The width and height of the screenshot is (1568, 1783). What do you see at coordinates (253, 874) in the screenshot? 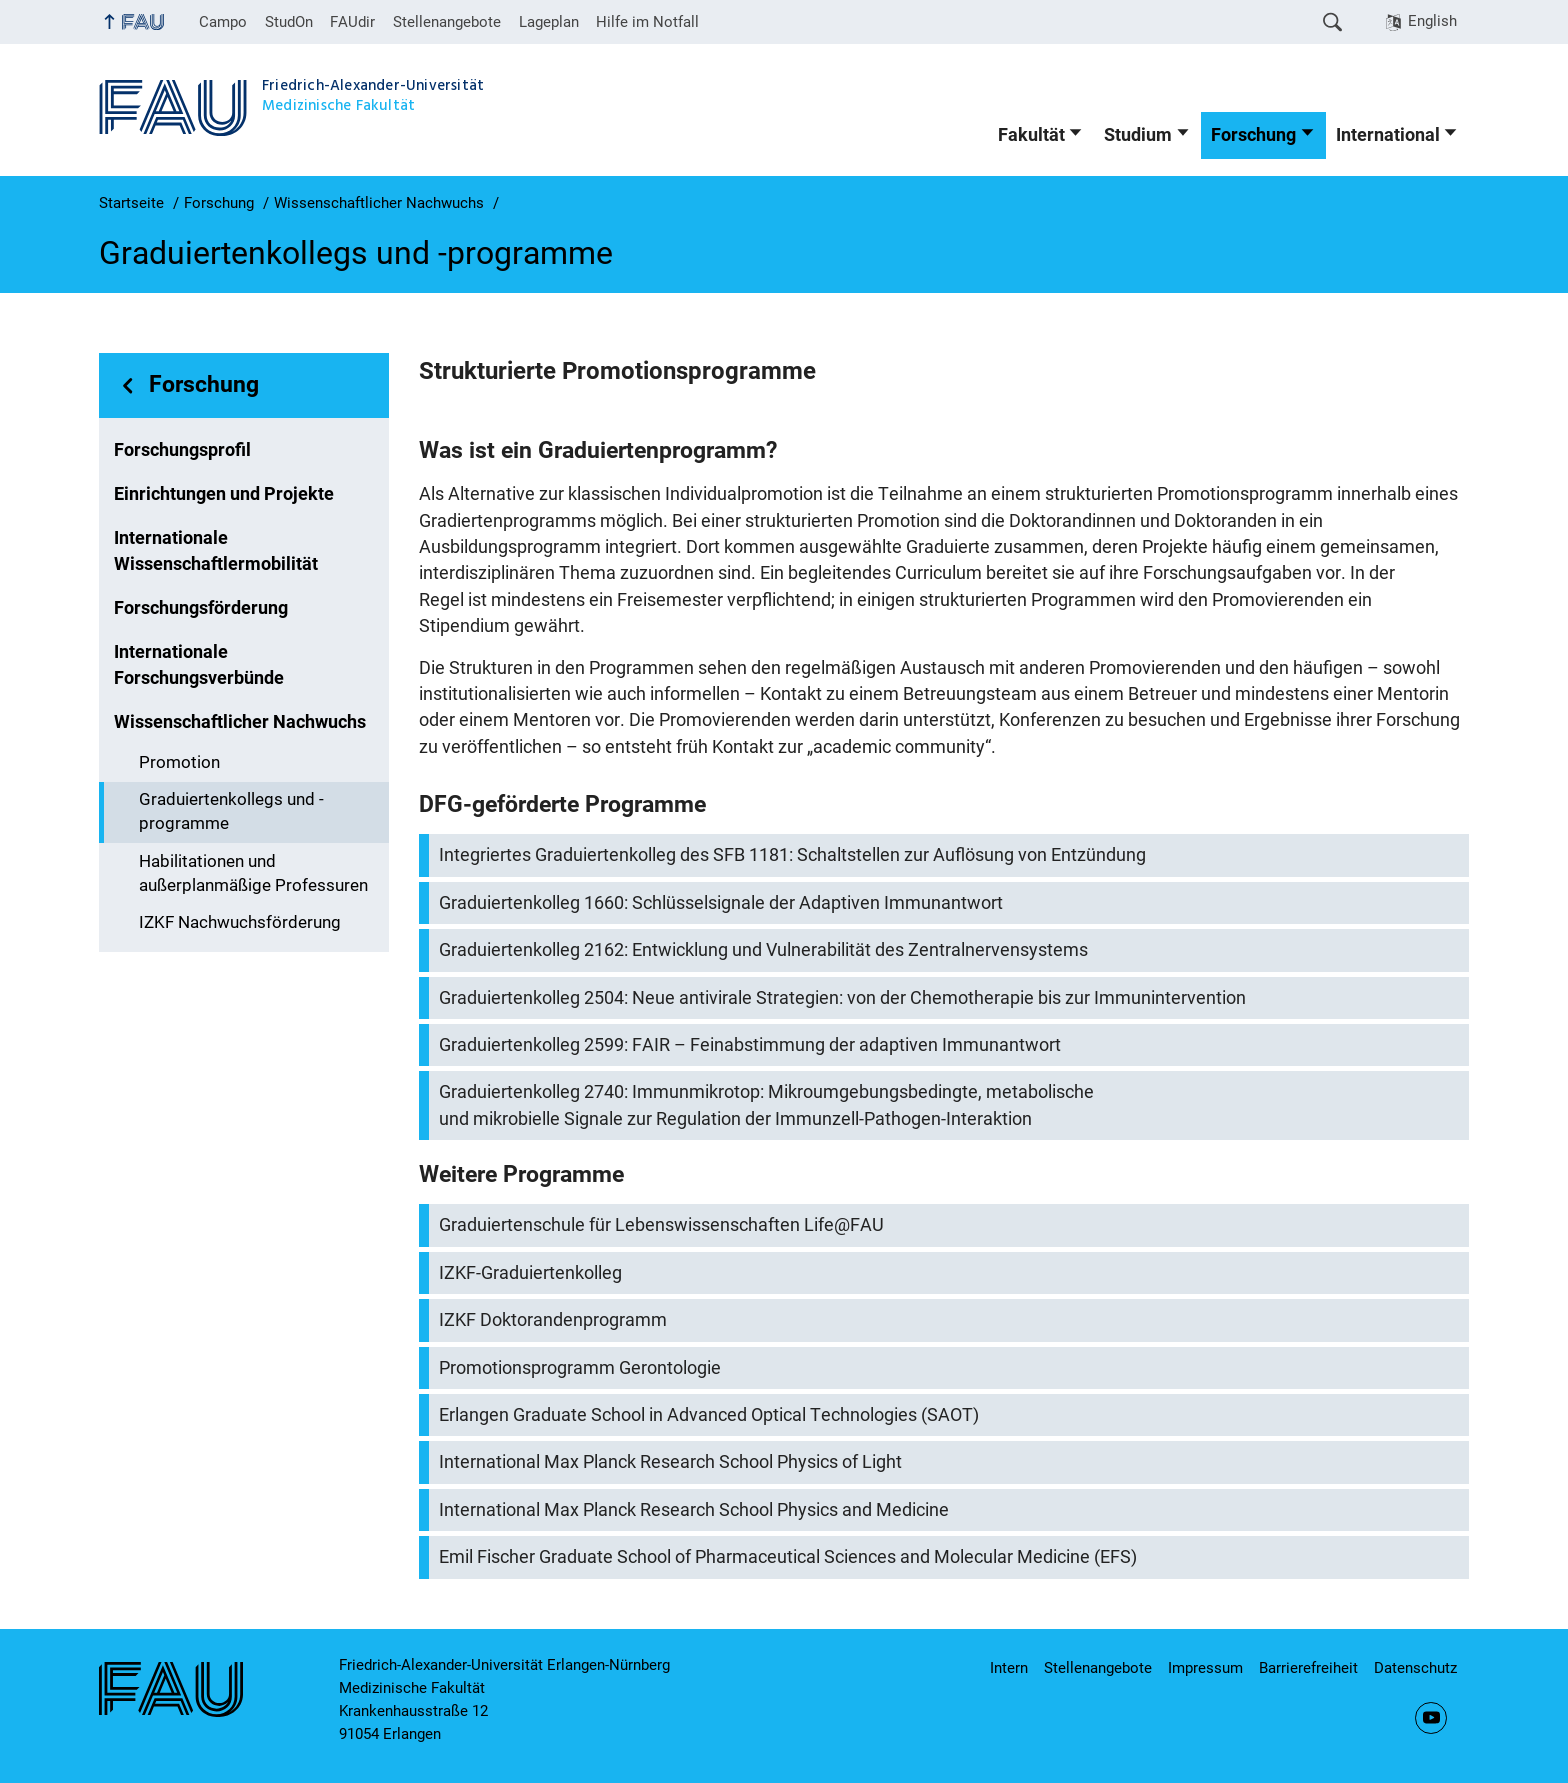
I see `Habilitationen und außerplanmäßige Professuren` at bounding box center [253, 874].